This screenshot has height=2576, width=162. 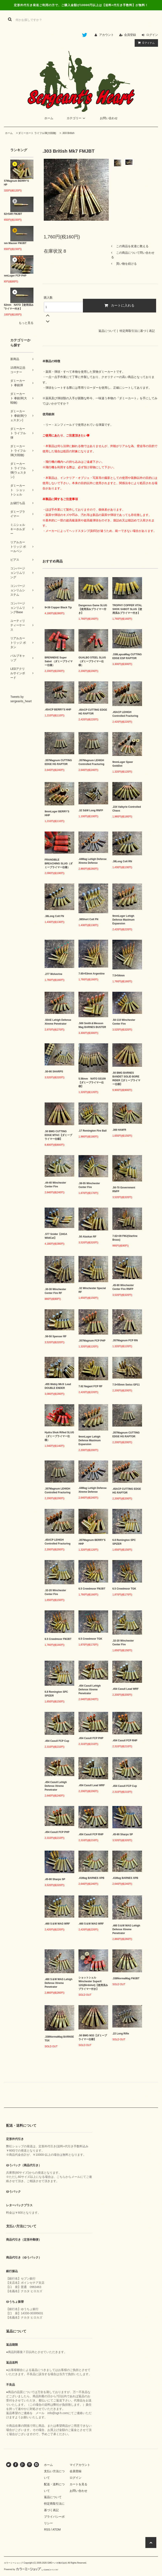 What do you see at coordinates (127, 656) in the screenshot?
I see `.338LapuaMag CUTTING EDGE ESP RAPTOR` at bounding box center [127, 656].